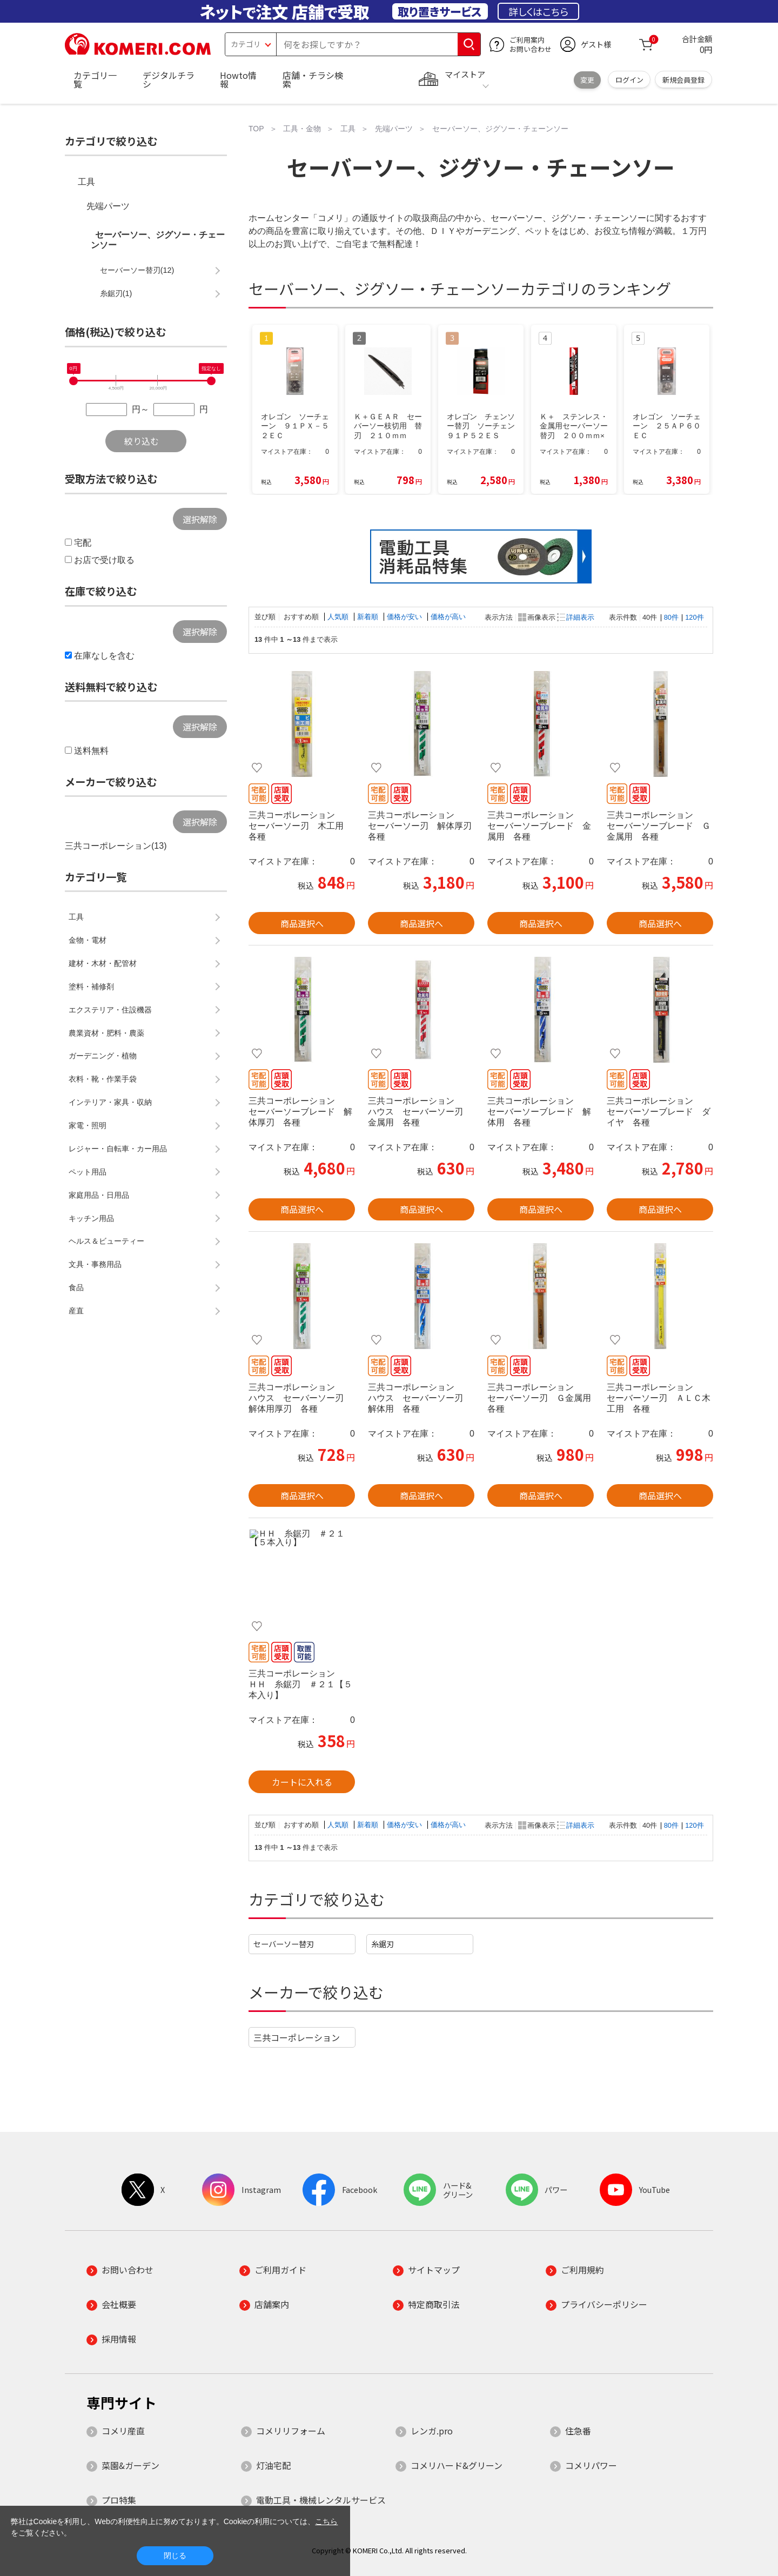 This screenshot has height=2576, width=778. Describe the element at coordinates (382, 1943) in the screenshot. I see `糸鋸刃` at that location.